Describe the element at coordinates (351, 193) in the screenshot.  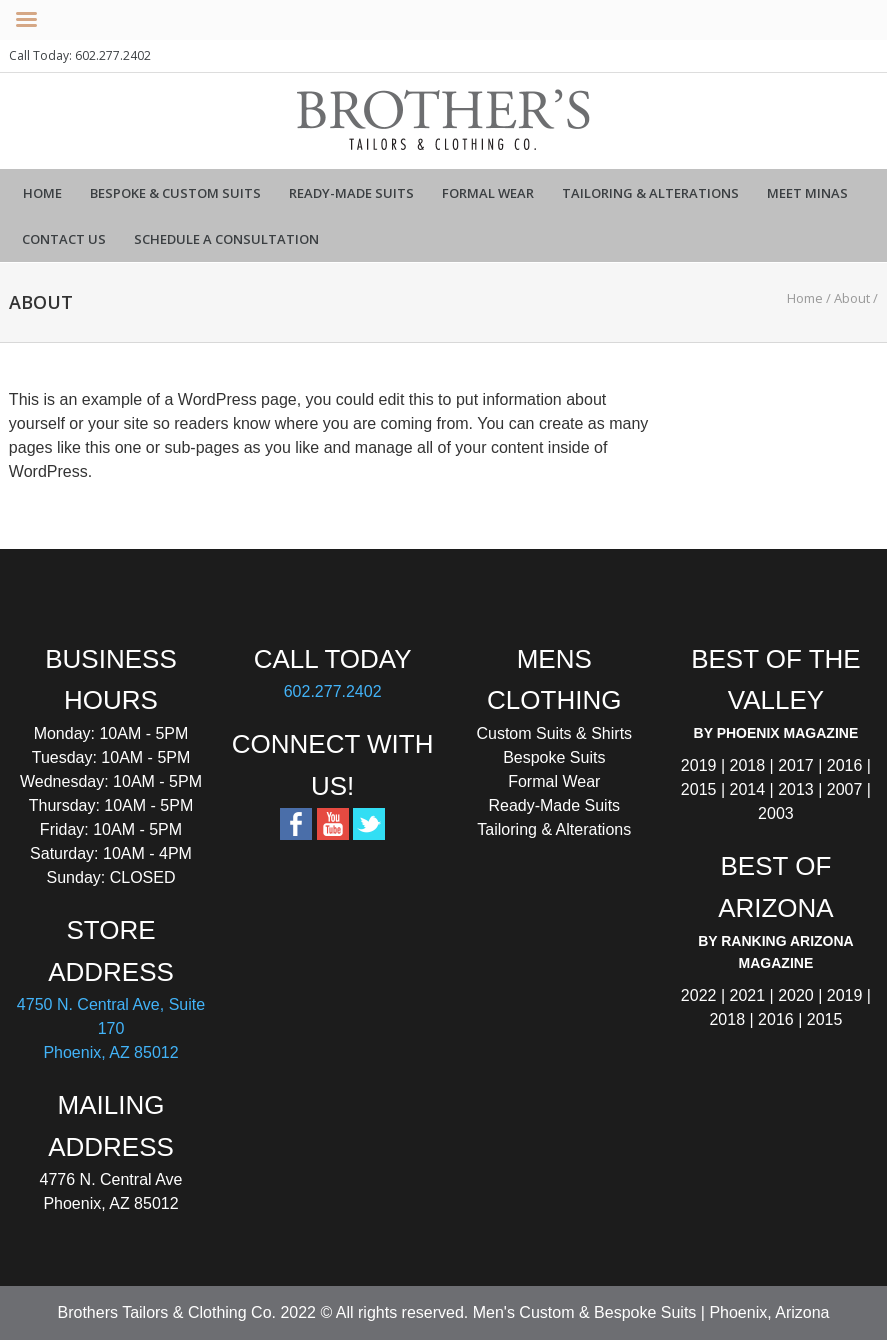
I see `Ready-Made Suits` at that location.